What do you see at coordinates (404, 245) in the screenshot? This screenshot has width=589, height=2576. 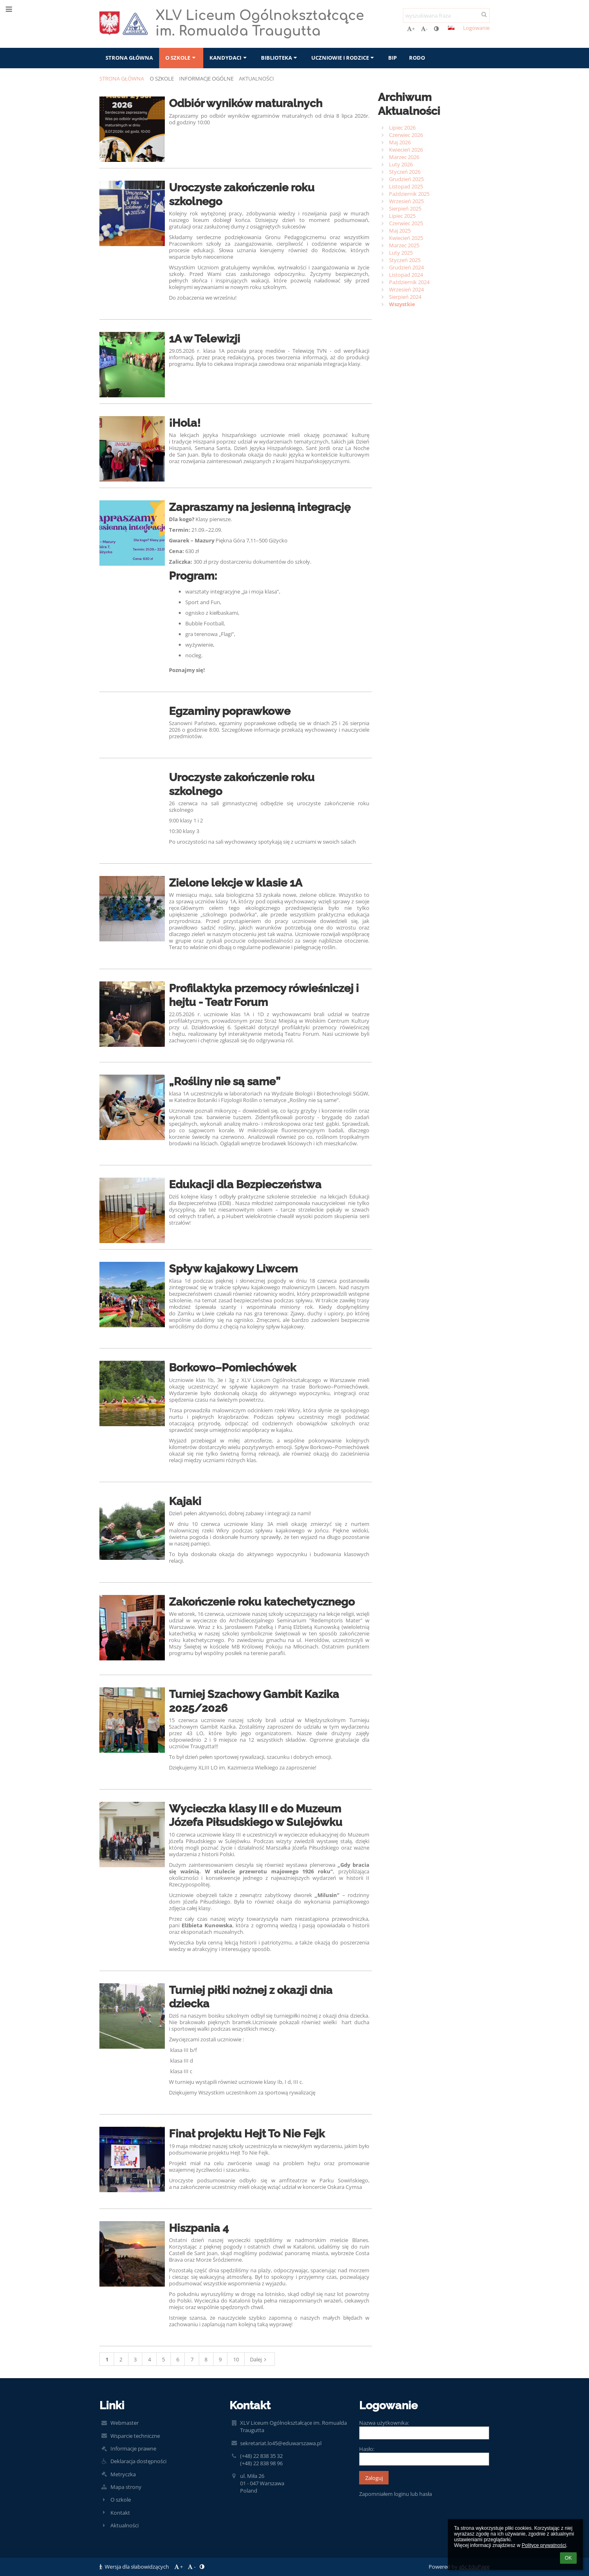 I see `Marzec 2025` at bounding box center [404, 245].